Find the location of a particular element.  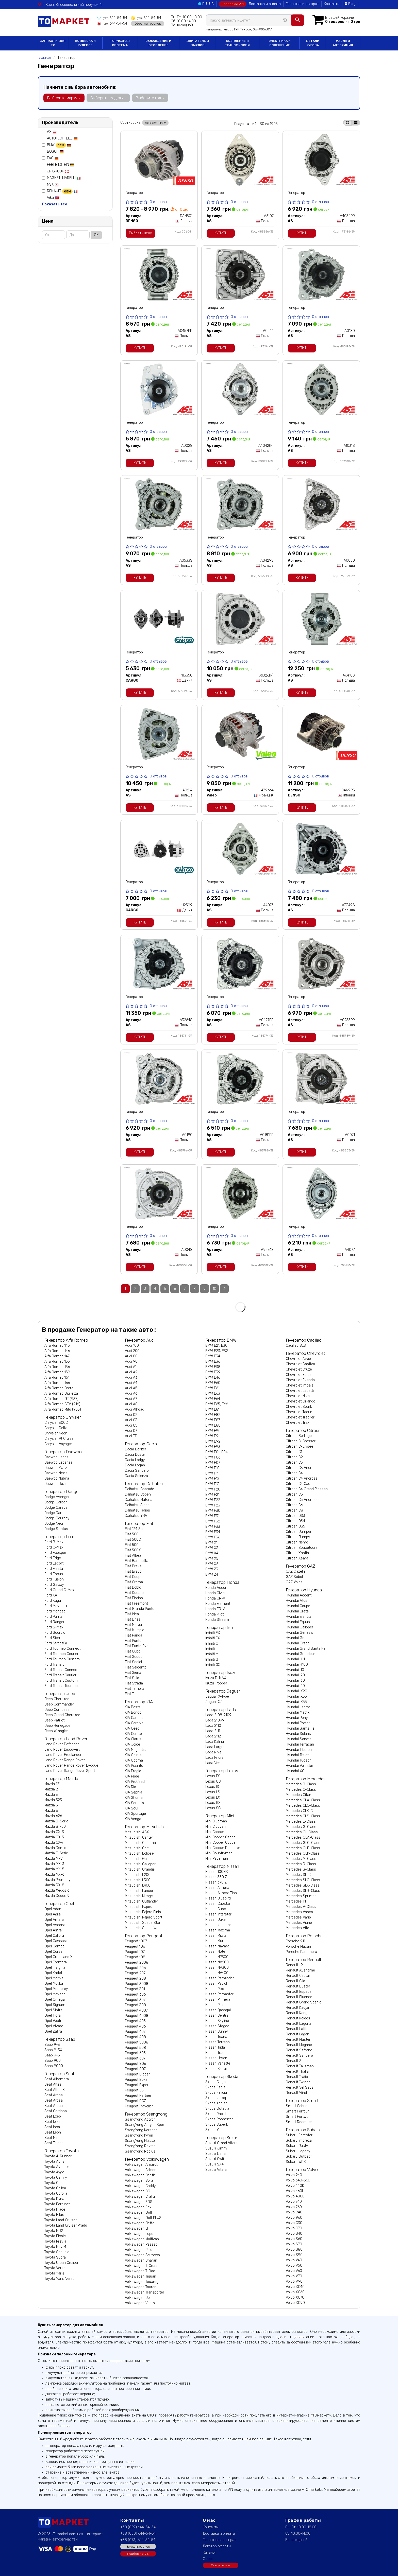

Seat Arona is located at coordinates (53, 2095).